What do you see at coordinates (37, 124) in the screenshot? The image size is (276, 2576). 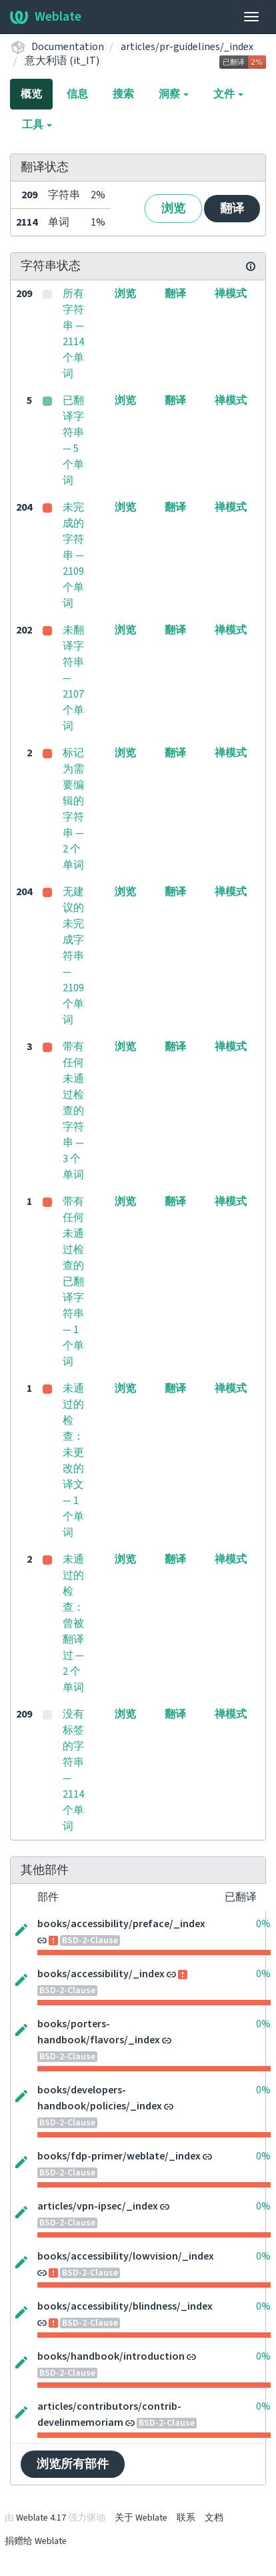 I see `工具` at bounding box center [37, 124].